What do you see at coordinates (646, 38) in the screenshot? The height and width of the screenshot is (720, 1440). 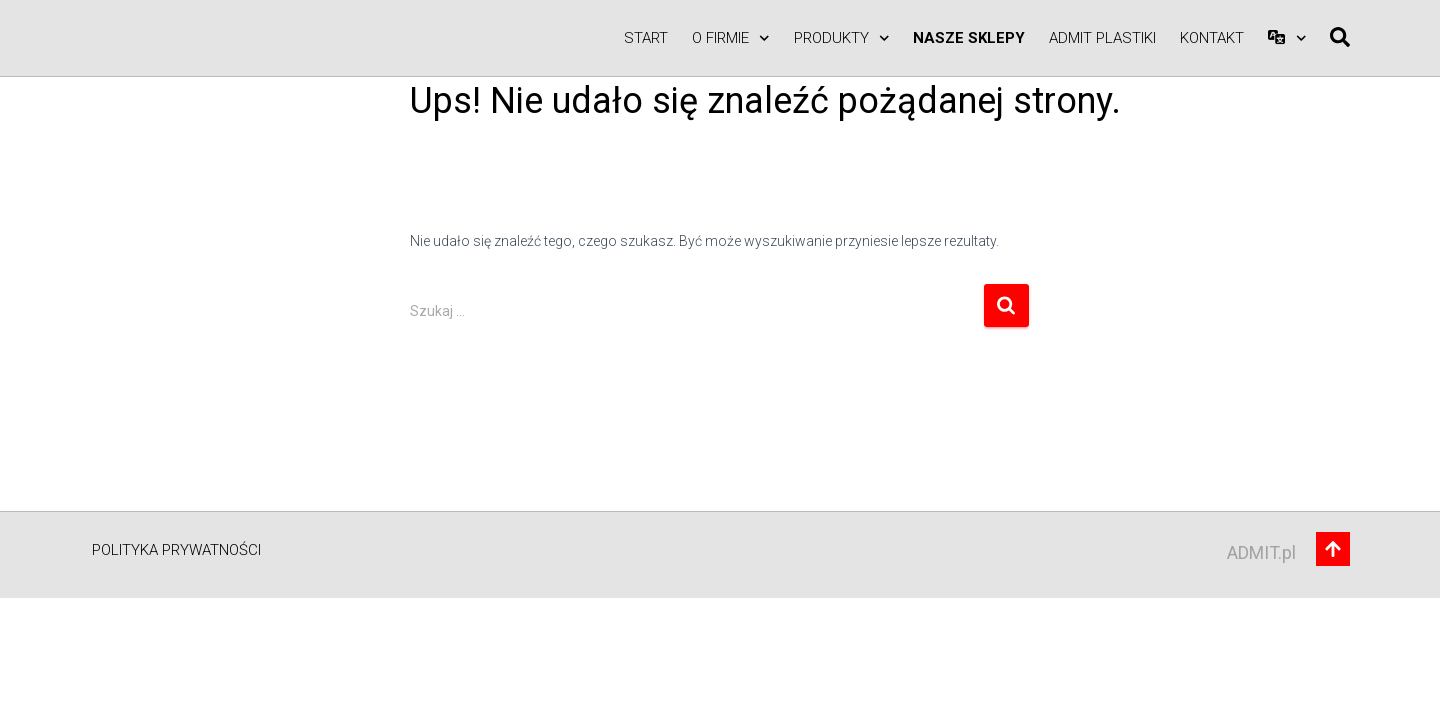 I see `Start` at bounding box center [646, 38].